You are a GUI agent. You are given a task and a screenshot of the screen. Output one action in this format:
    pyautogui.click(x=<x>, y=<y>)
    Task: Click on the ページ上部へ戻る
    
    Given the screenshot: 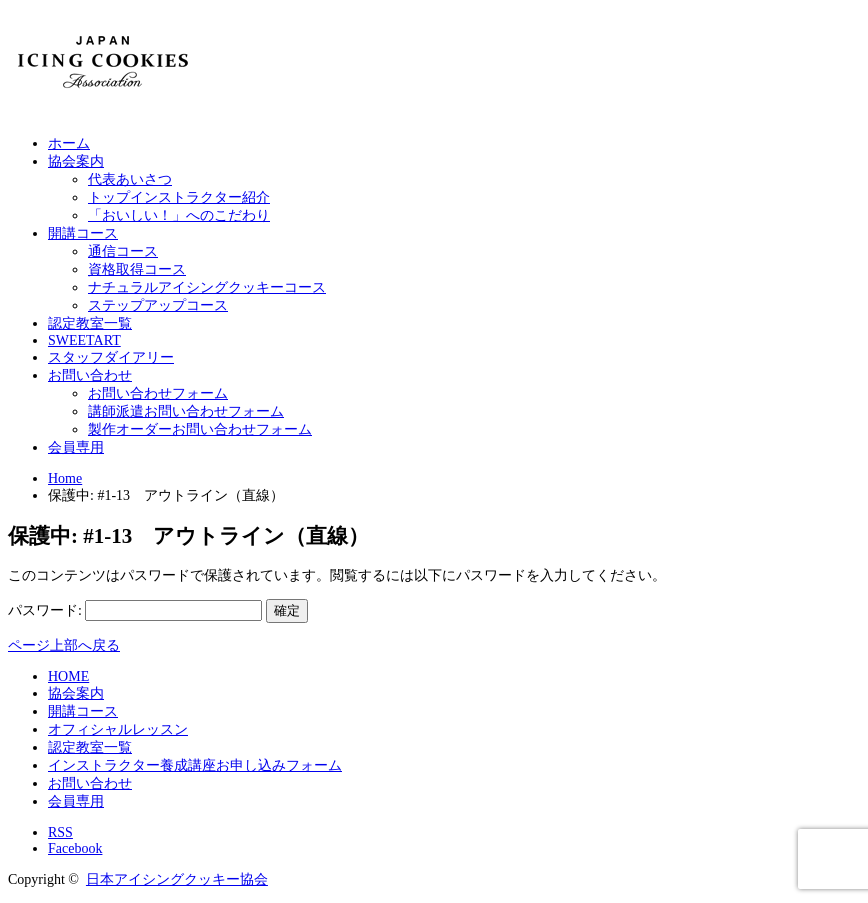 What is the action you would take?
    pyautogui.click(x=64, y=645)
    